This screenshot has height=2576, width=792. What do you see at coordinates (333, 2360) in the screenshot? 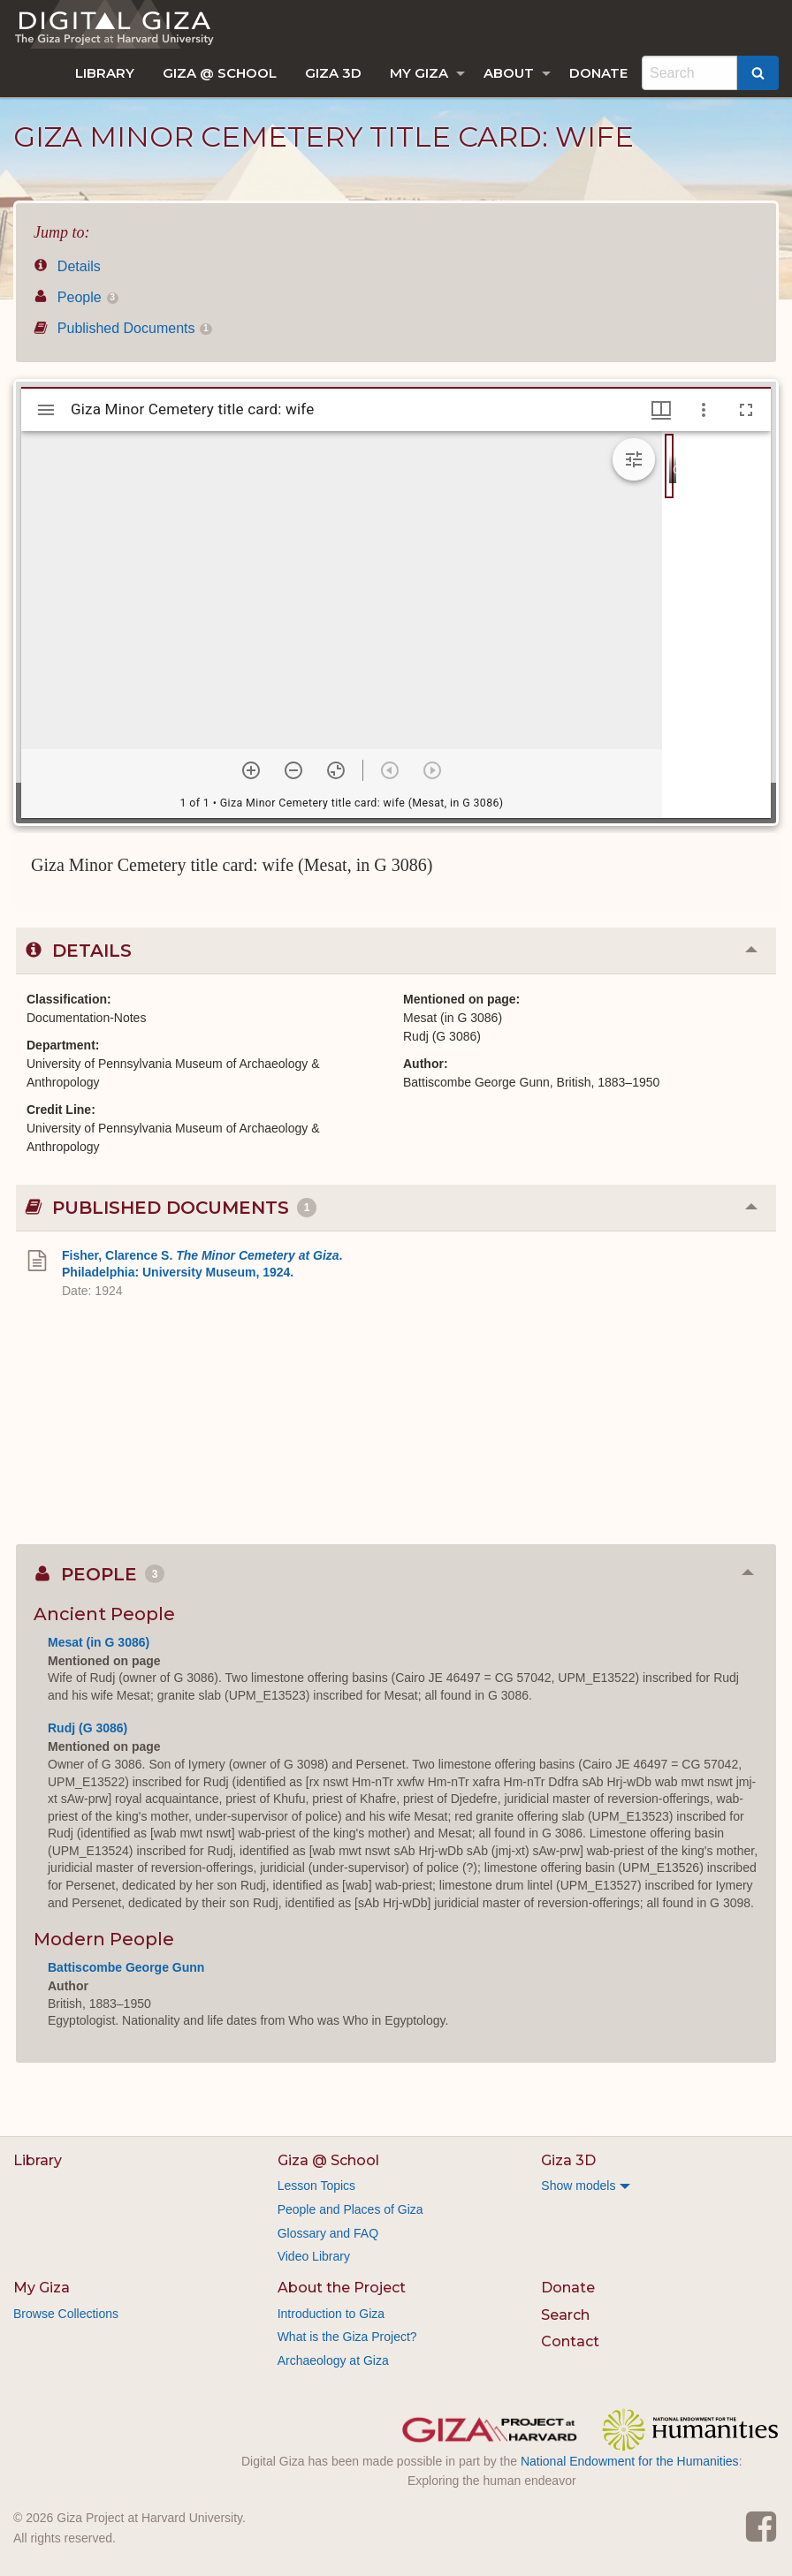
I see `Archaeology at Giza` at bounding box center [333, 2360].